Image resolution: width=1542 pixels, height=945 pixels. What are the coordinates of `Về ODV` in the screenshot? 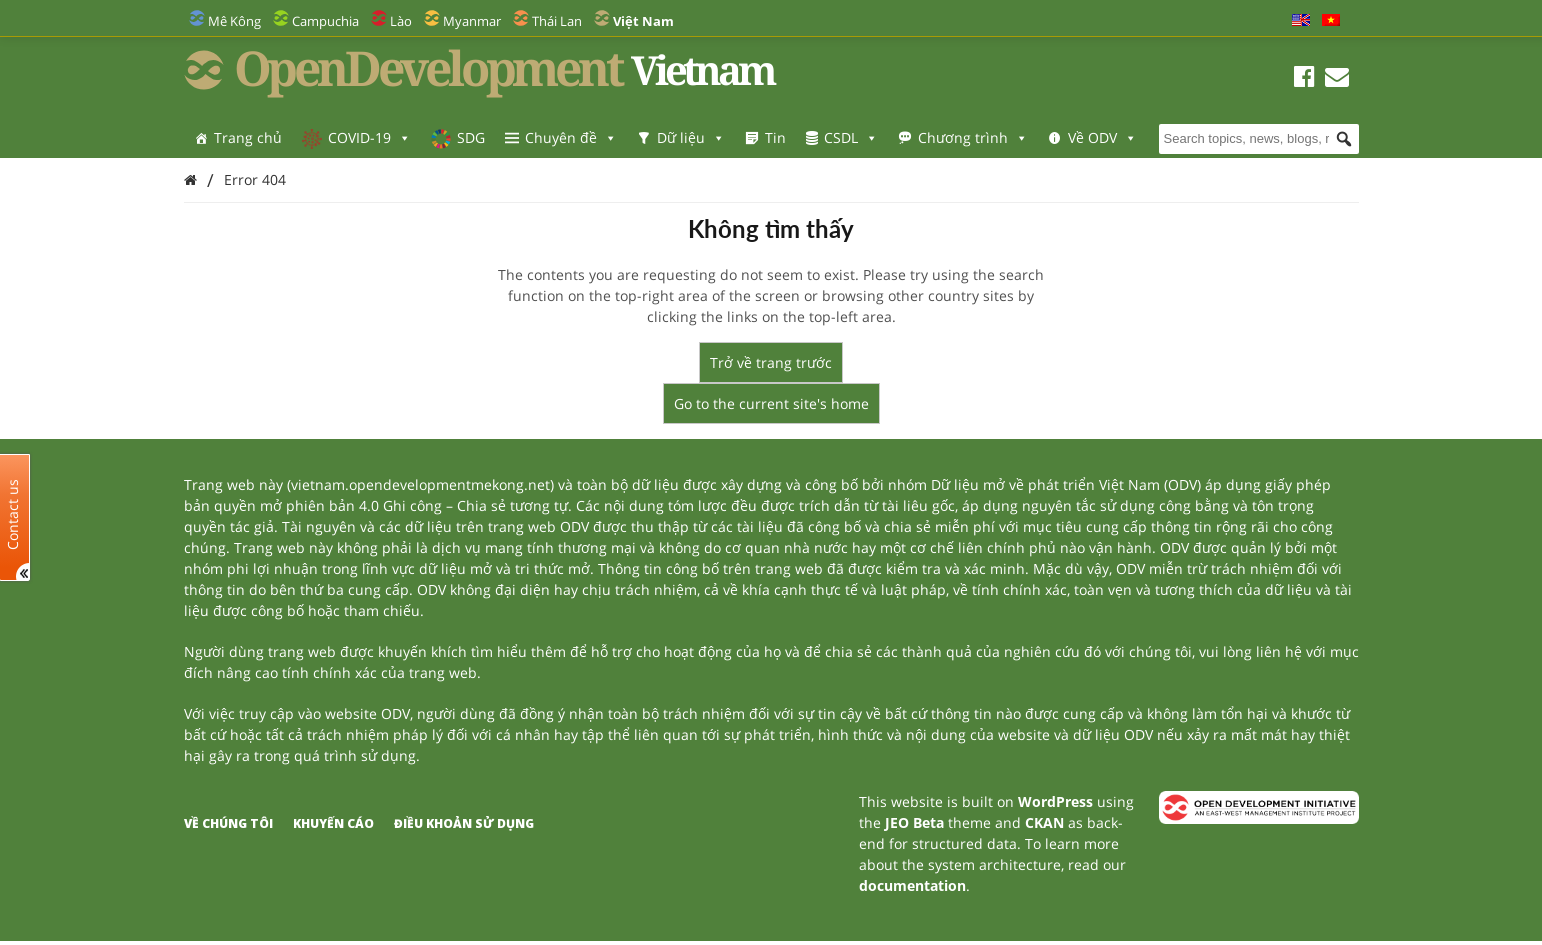 It's located at (1102, 137).